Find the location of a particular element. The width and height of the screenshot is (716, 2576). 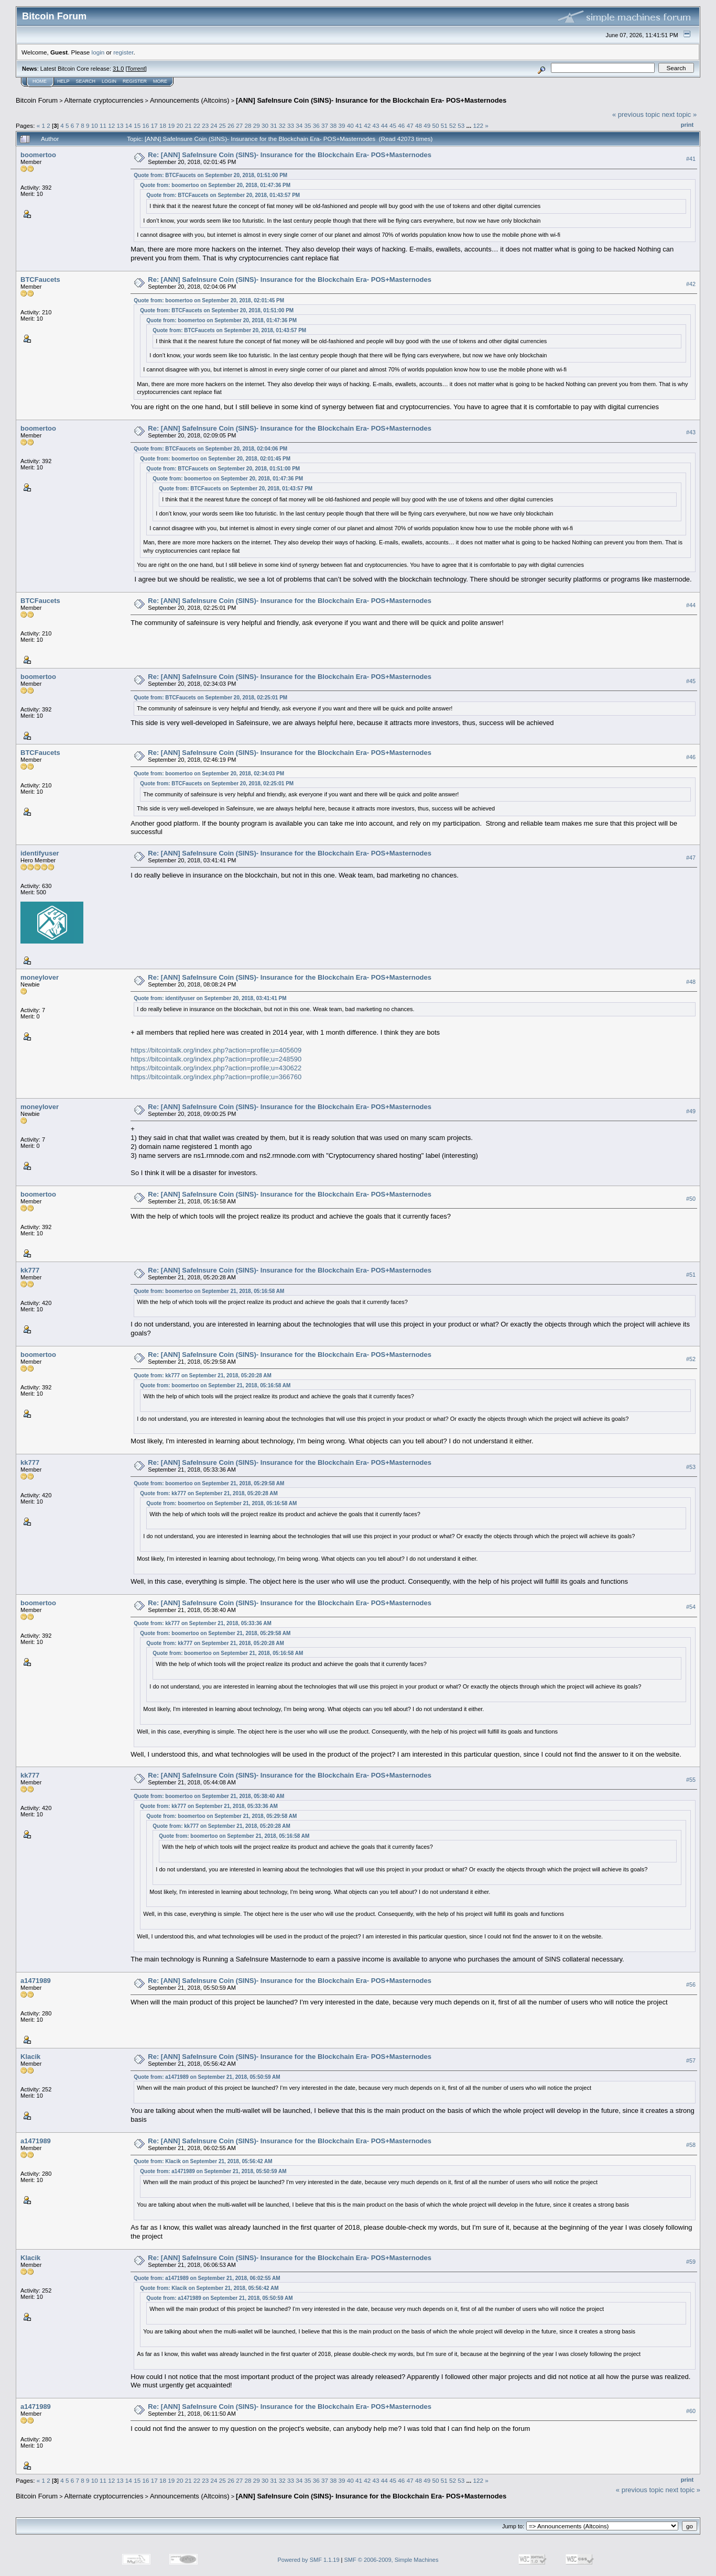

Quote from: BTCFaucets on September 20, 2018, 01:51:00 PM is located at coordinates (210, 175).